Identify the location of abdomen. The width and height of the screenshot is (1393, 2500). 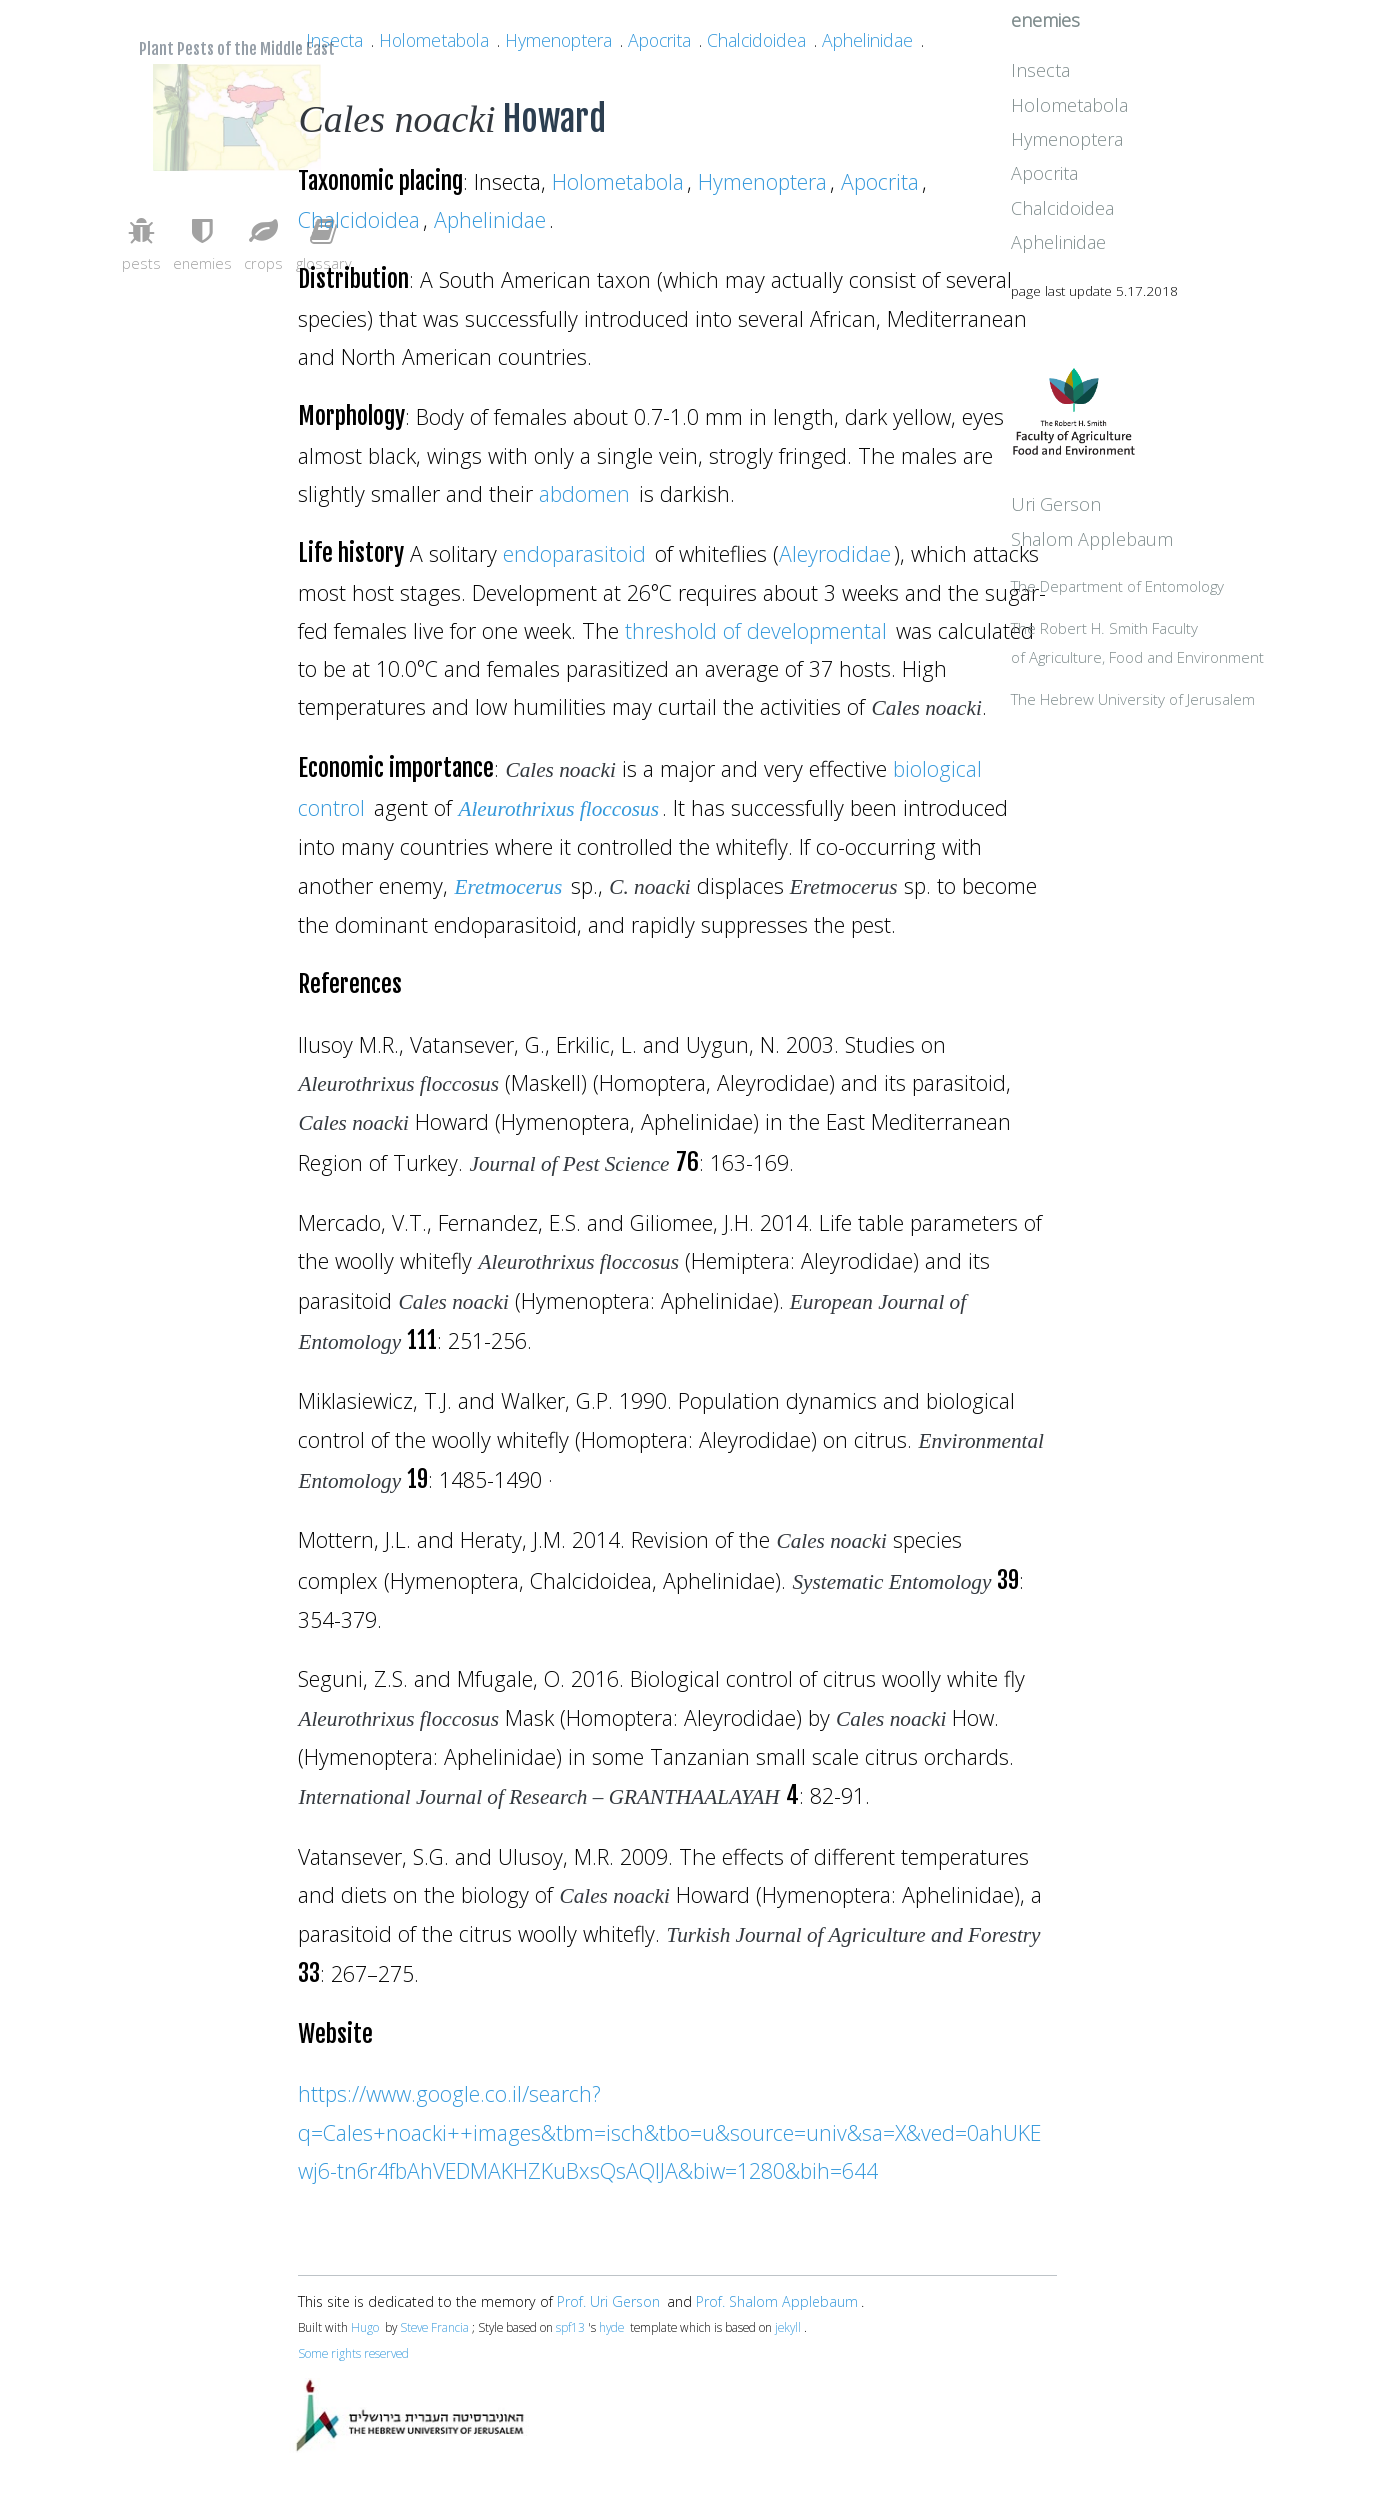
(584, 493).